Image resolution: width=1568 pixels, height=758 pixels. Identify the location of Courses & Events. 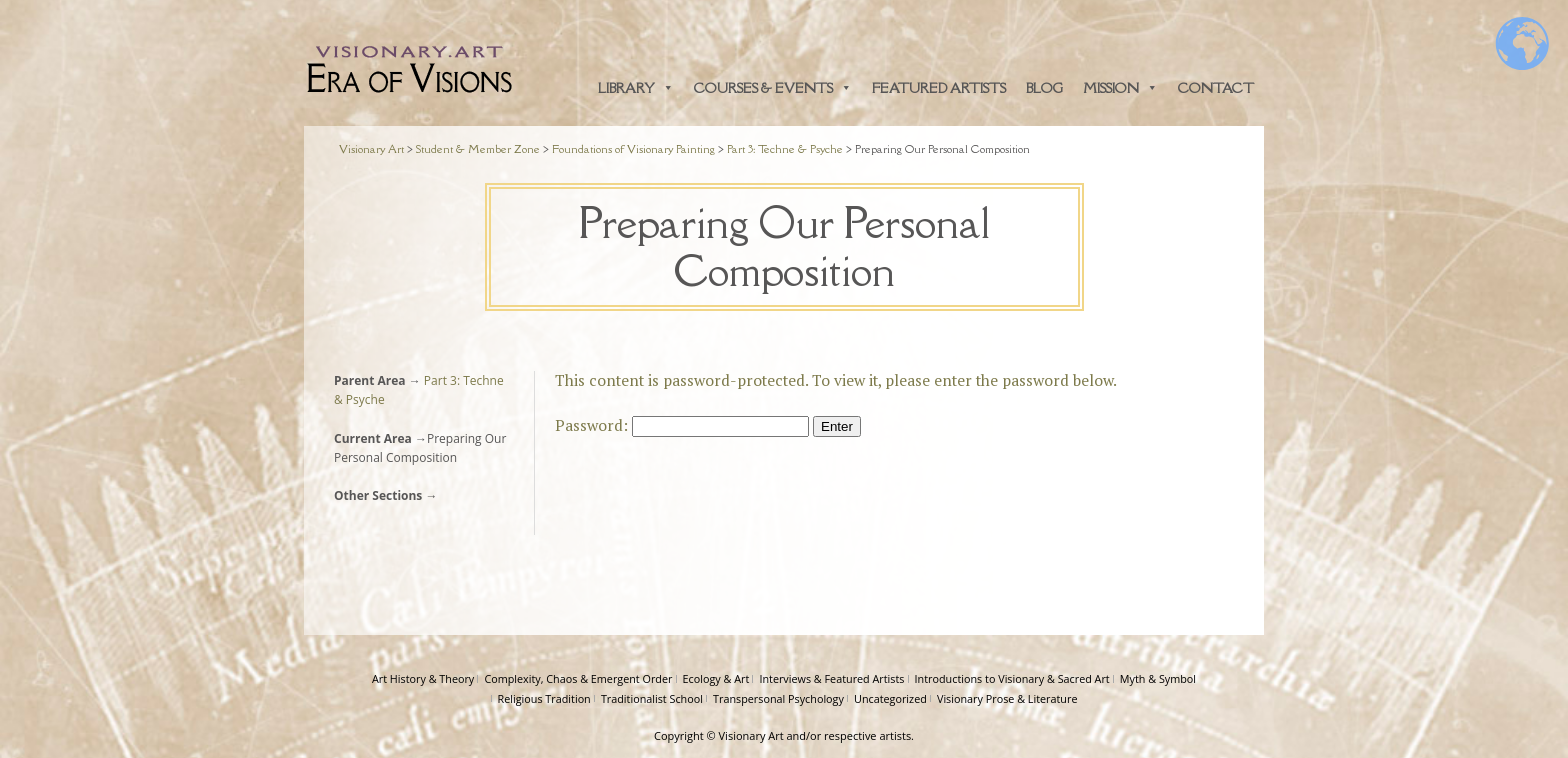
(773, 88).